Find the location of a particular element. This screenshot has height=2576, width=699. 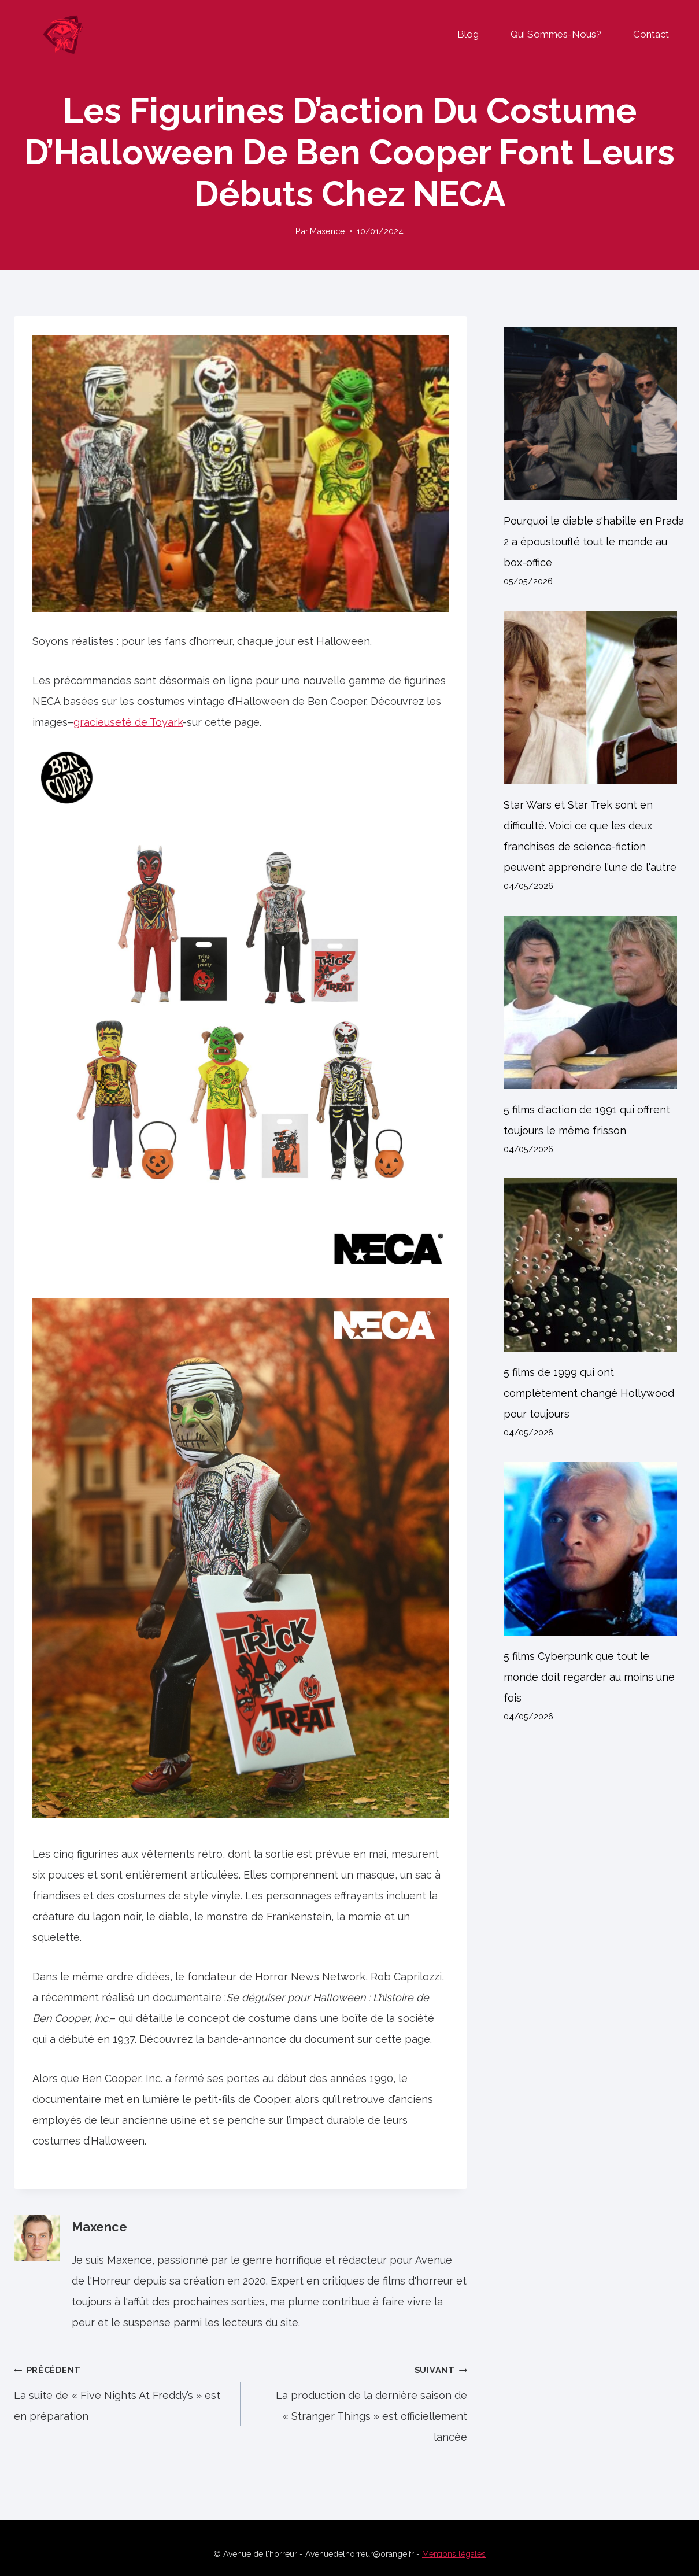

Blog is located at coordinates (468, 34).